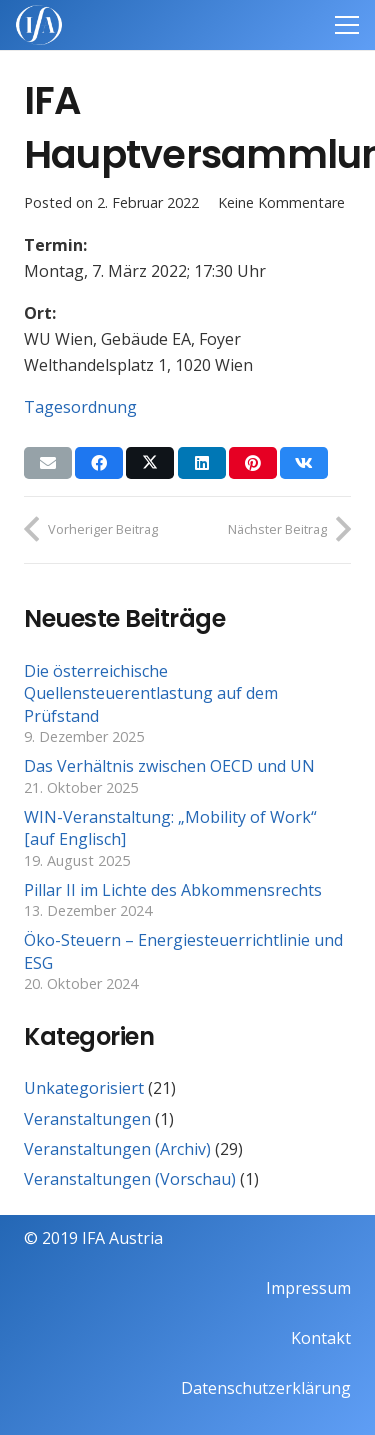 Image resolution: width=375 pixels, height=1435 pixels. I want to click on [E-Mail senden], so click(48, 463).